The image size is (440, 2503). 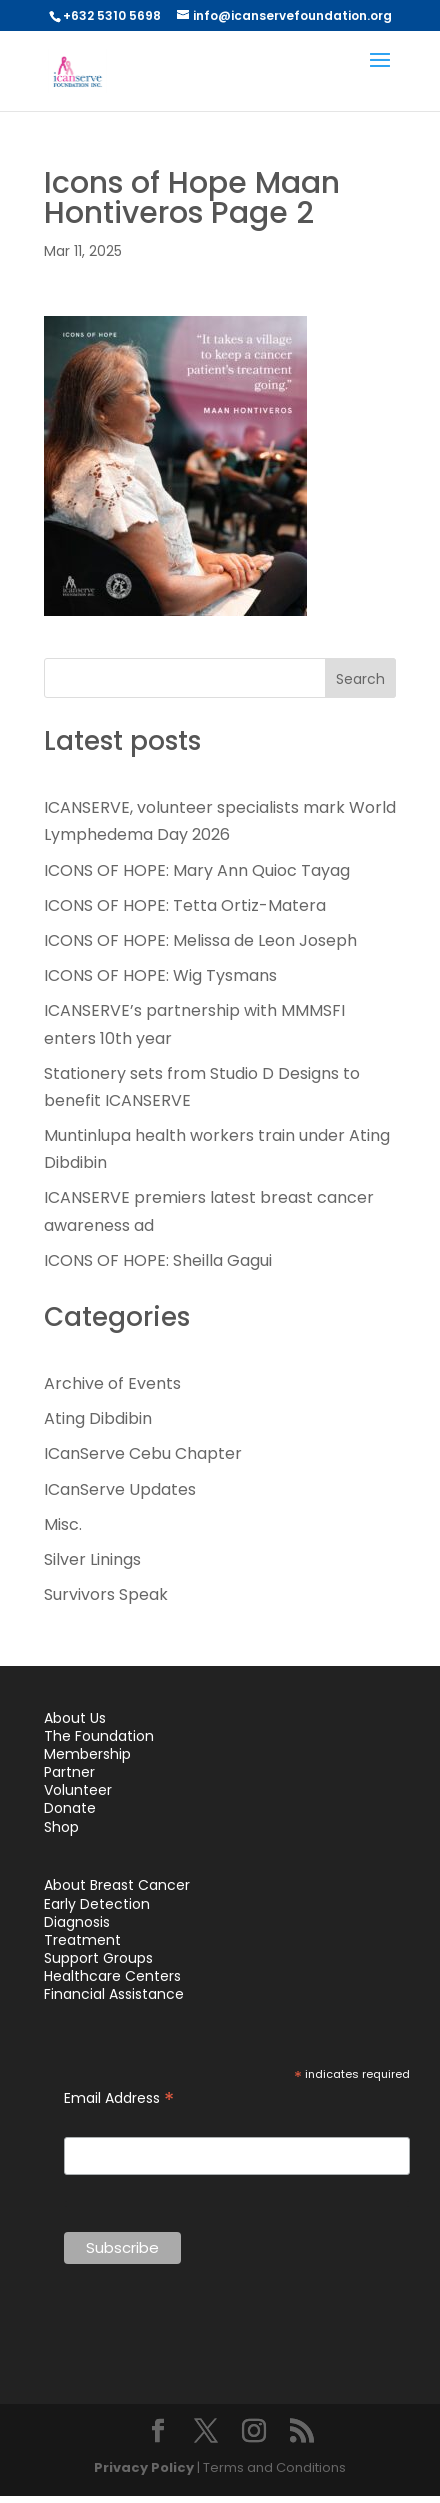 What do you see at coordinates (112, 1383) in the screenshot?
I see `Archive of Events` at bounding box center [112, 1383].